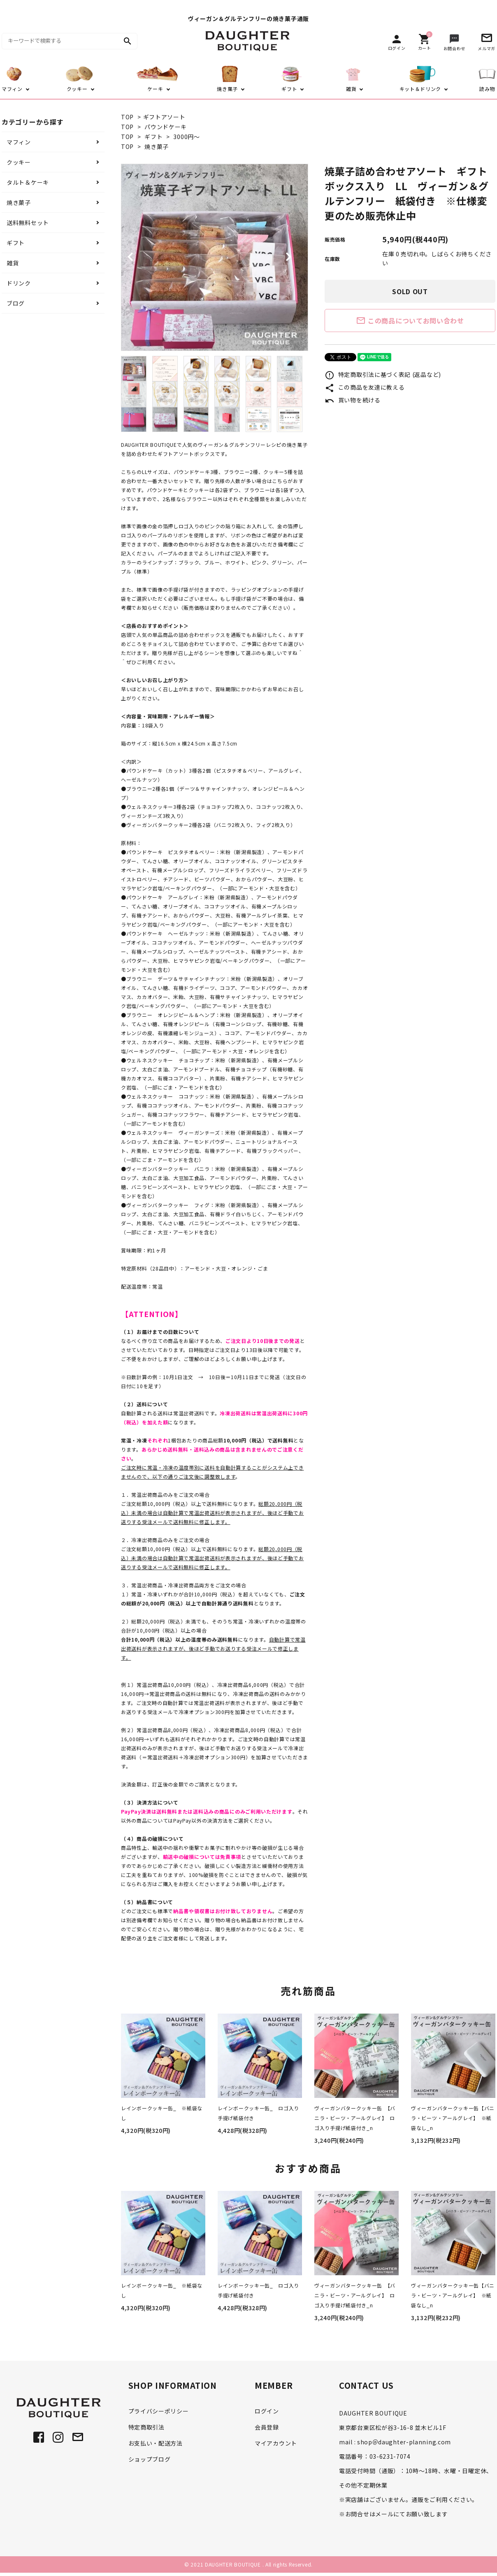 The height and width of the screenshot is (2576, 497). Describe the element at coordinates (146, 2427) in the screenshot. I see `特定商取引法` at that location.